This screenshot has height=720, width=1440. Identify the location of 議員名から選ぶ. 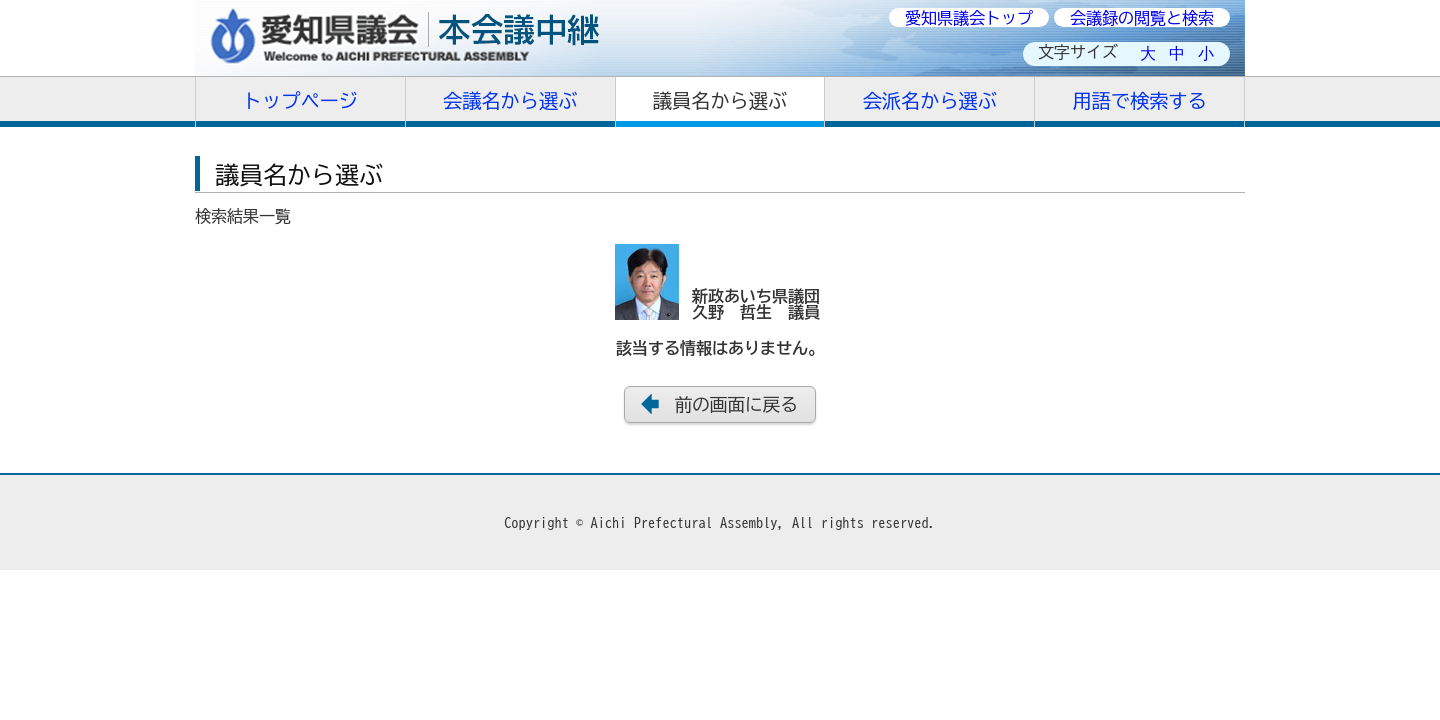
(720, 100).